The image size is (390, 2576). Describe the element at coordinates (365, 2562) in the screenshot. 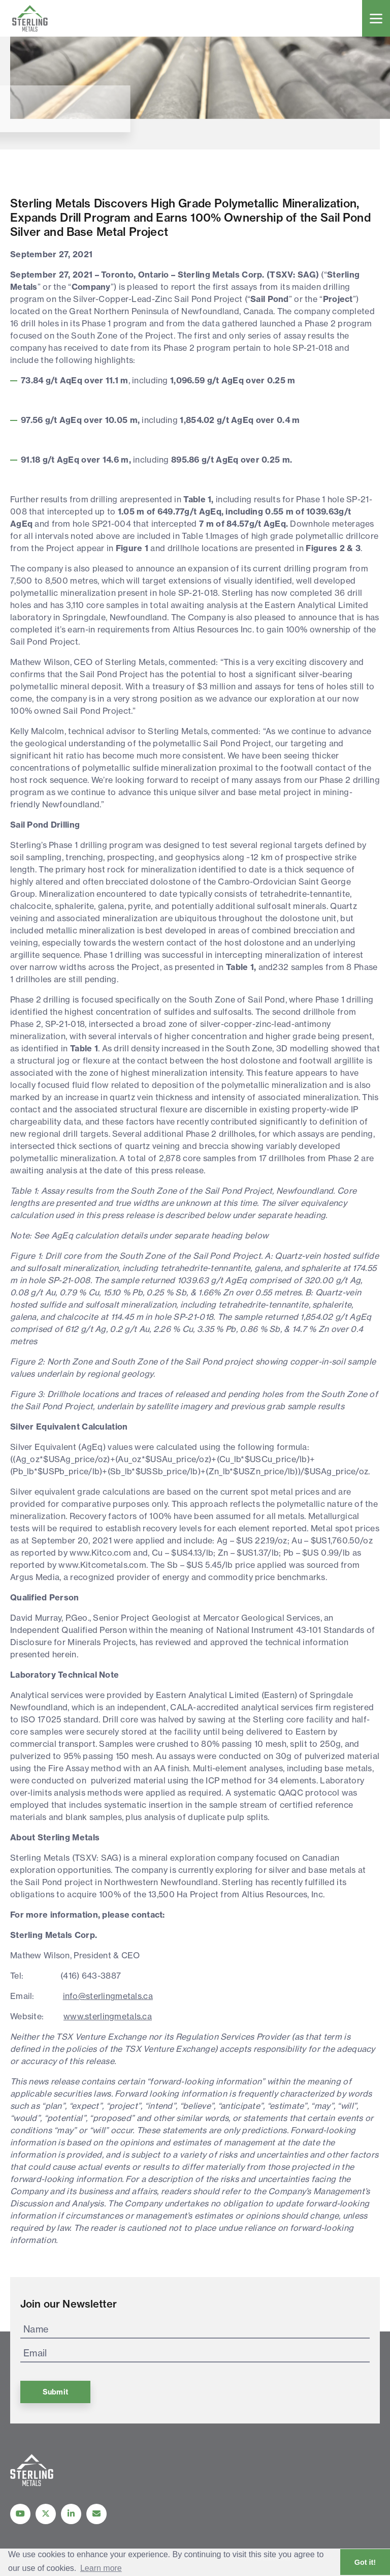

I see `Got it! [button]` at that location.